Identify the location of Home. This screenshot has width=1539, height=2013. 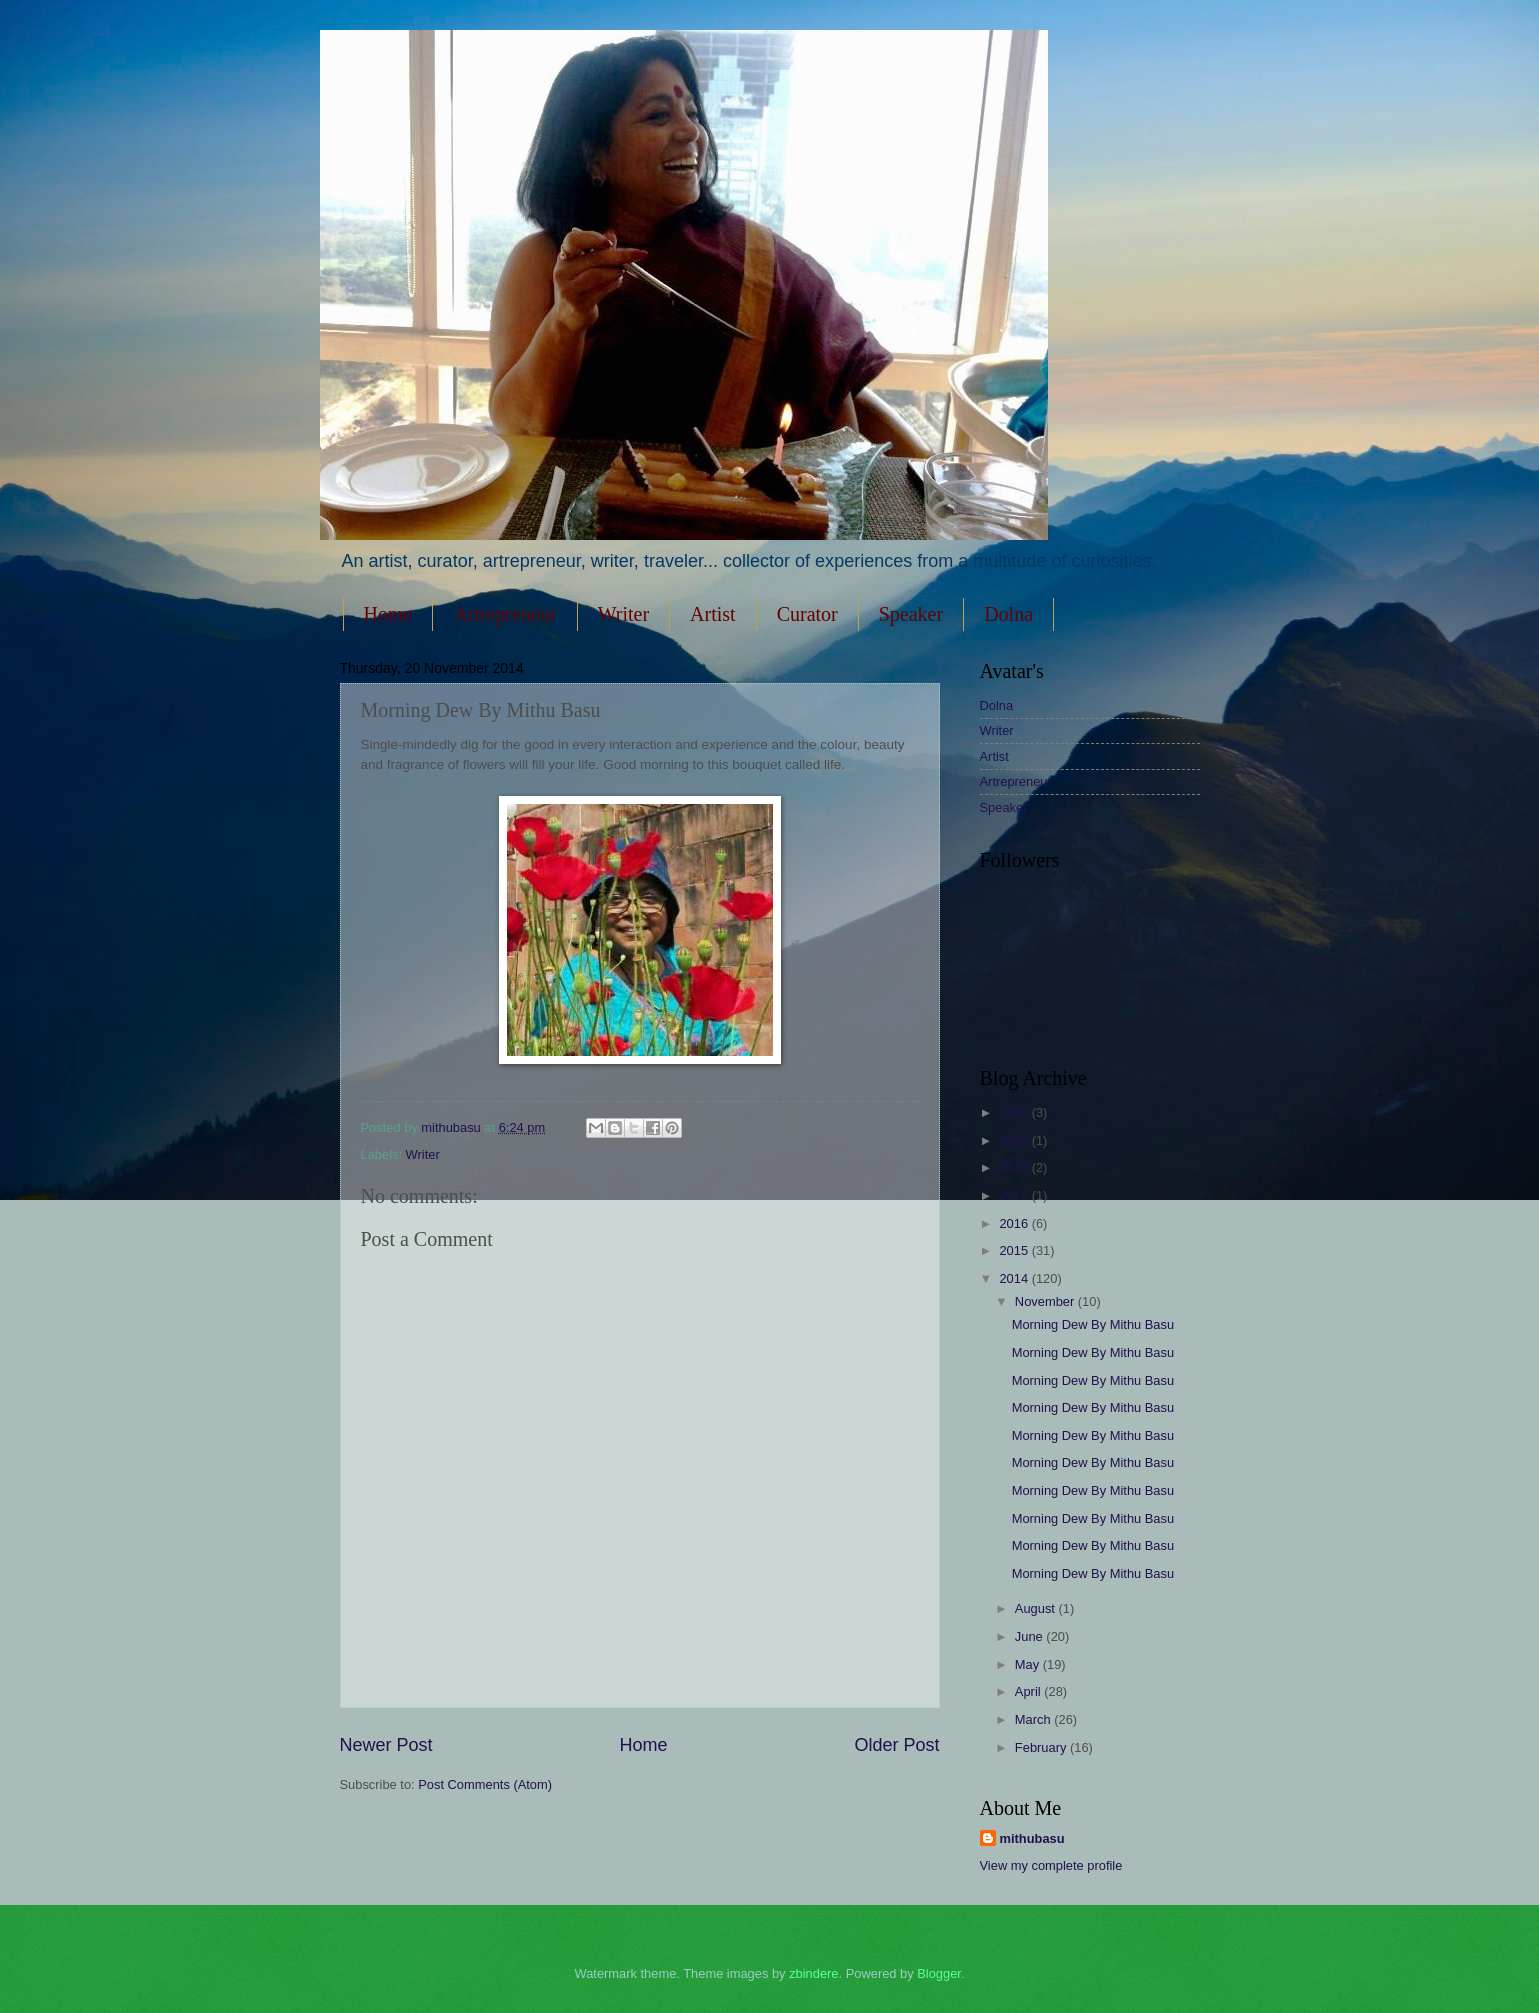
(388, 614).